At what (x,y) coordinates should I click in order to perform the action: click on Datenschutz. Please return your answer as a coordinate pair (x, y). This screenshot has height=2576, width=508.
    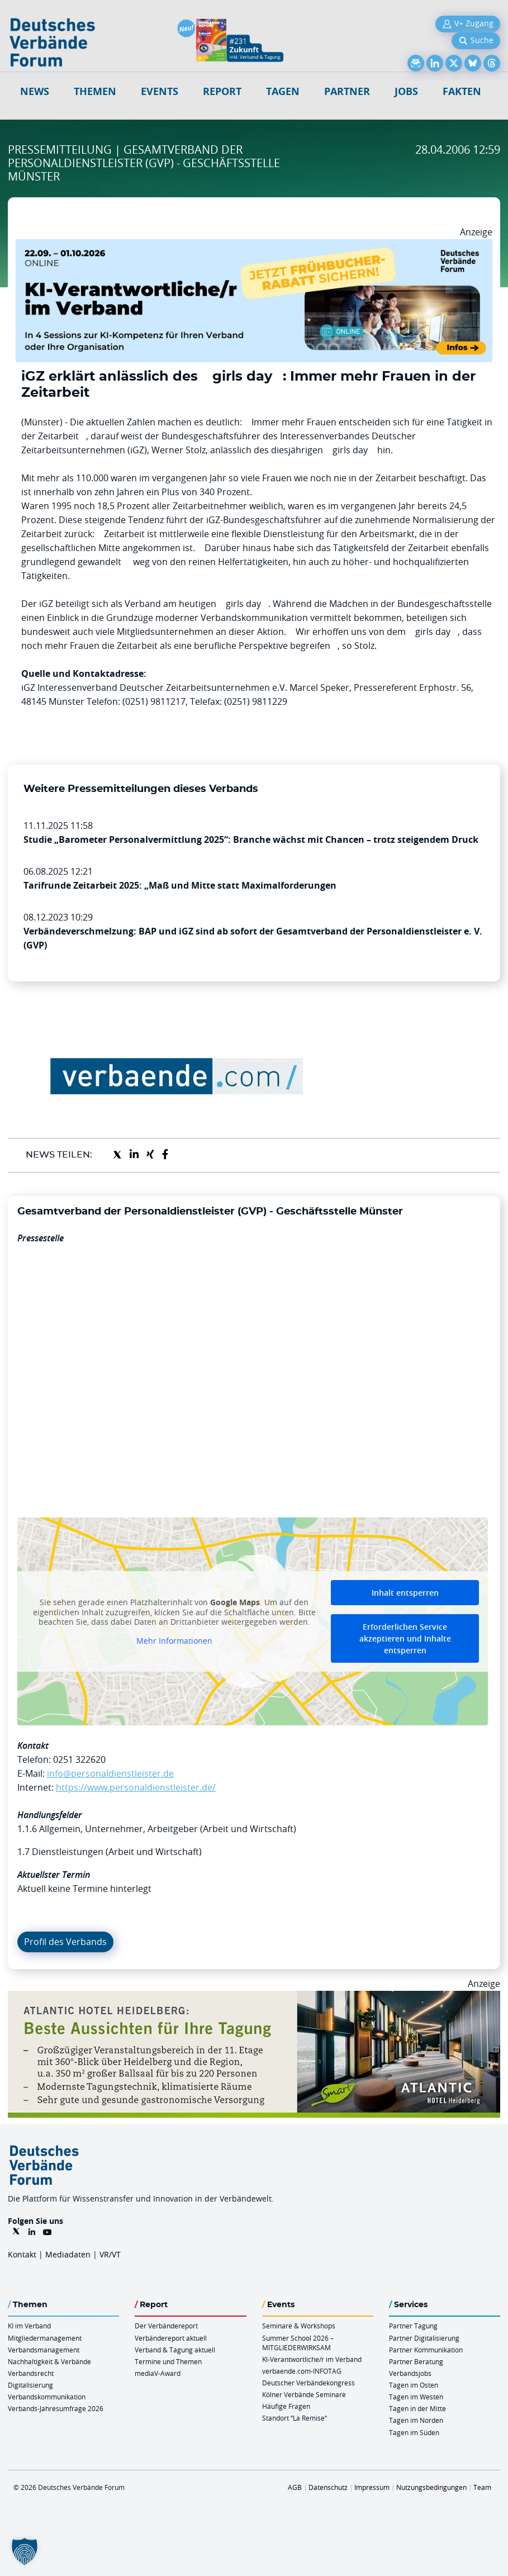
    Looking at the image, I should click on (328, 2487).